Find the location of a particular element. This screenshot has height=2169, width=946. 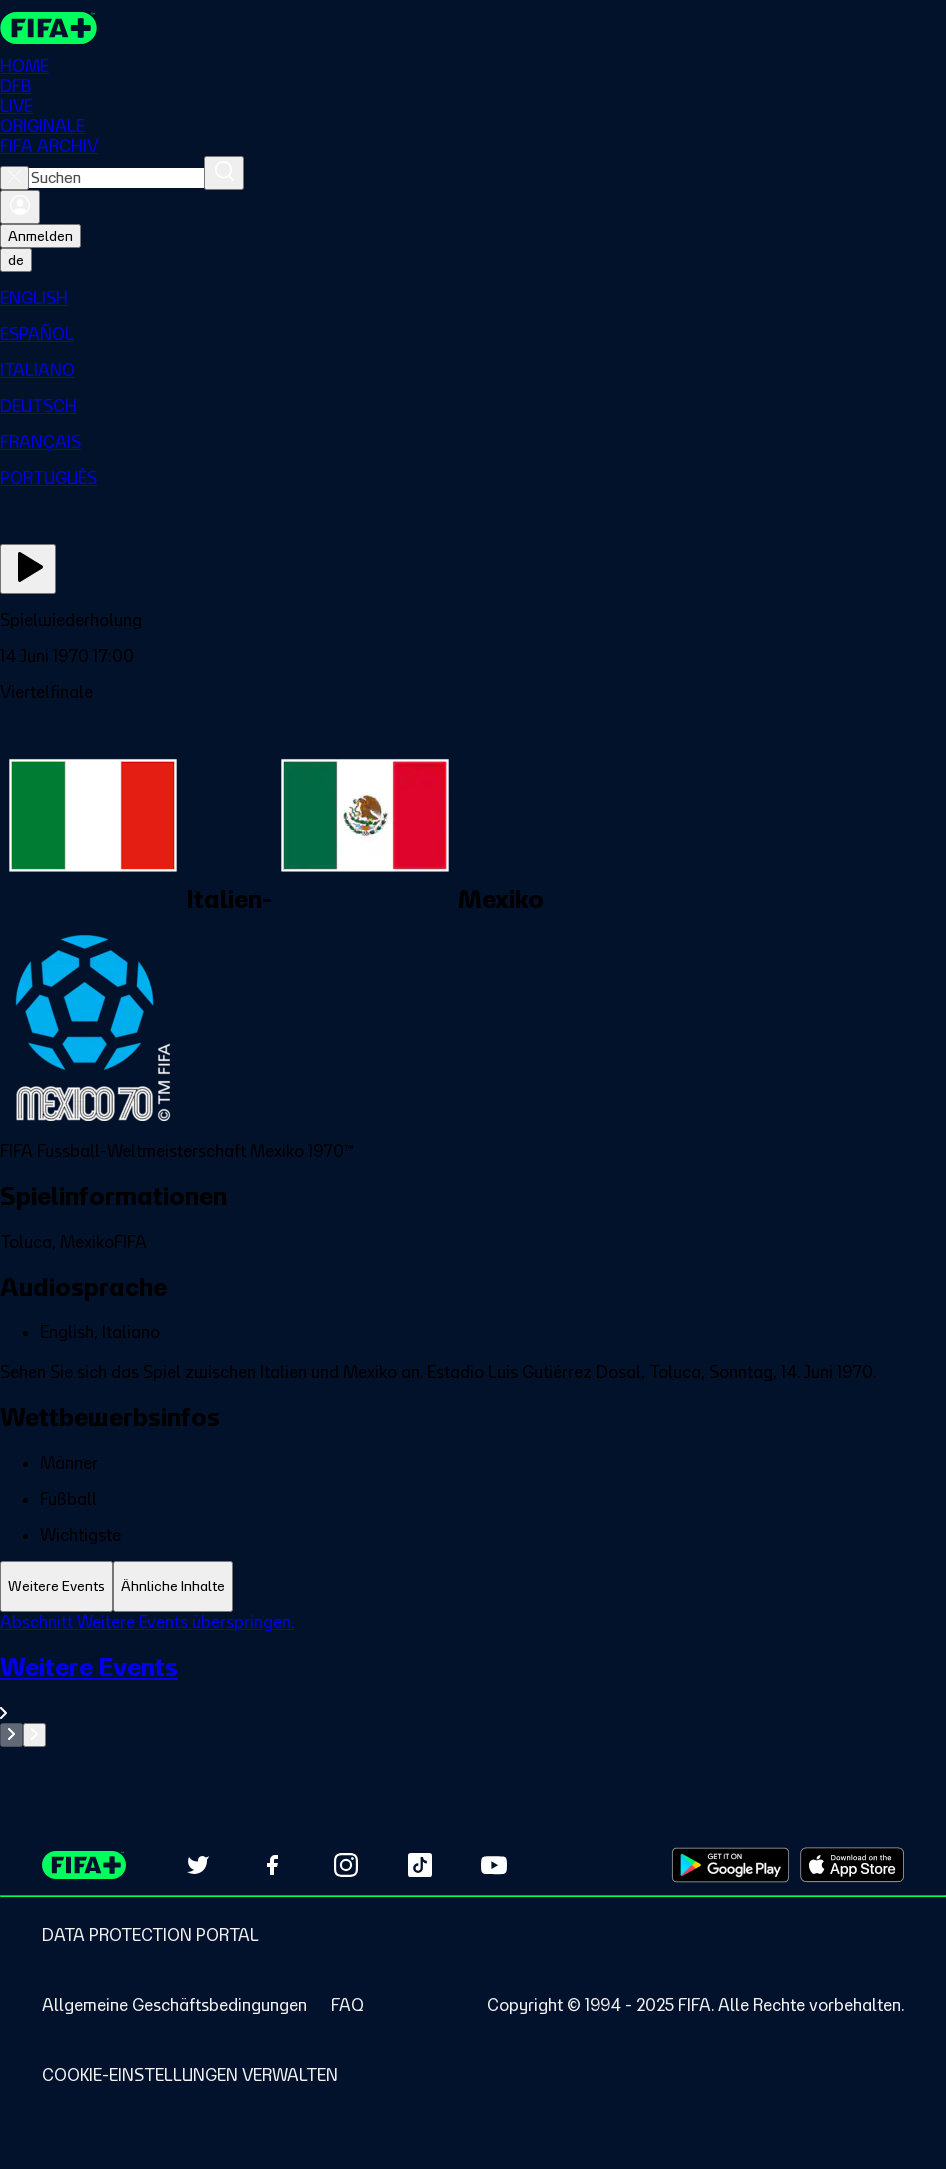

Anmelden is located at coordinates (40, 236).